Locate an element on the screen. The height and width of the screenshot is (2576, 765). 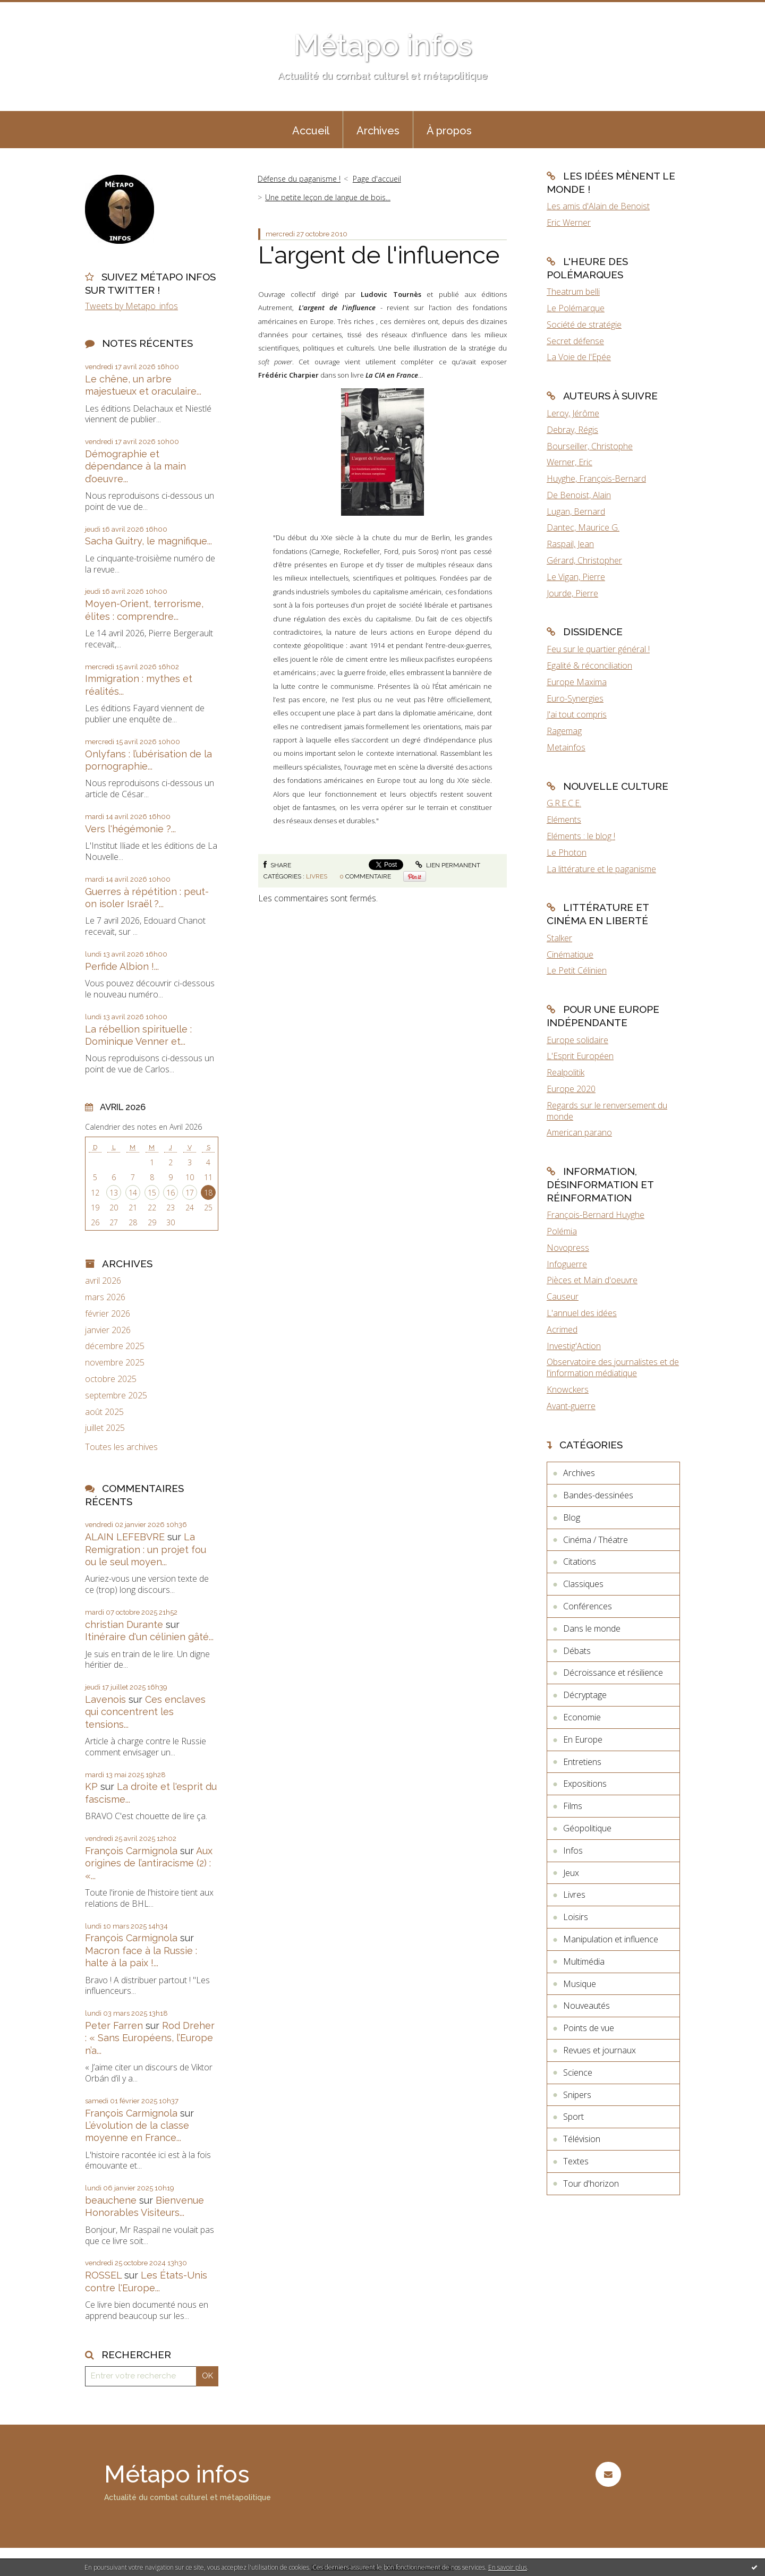
Loisirs is located at coordinates (575, 1917).